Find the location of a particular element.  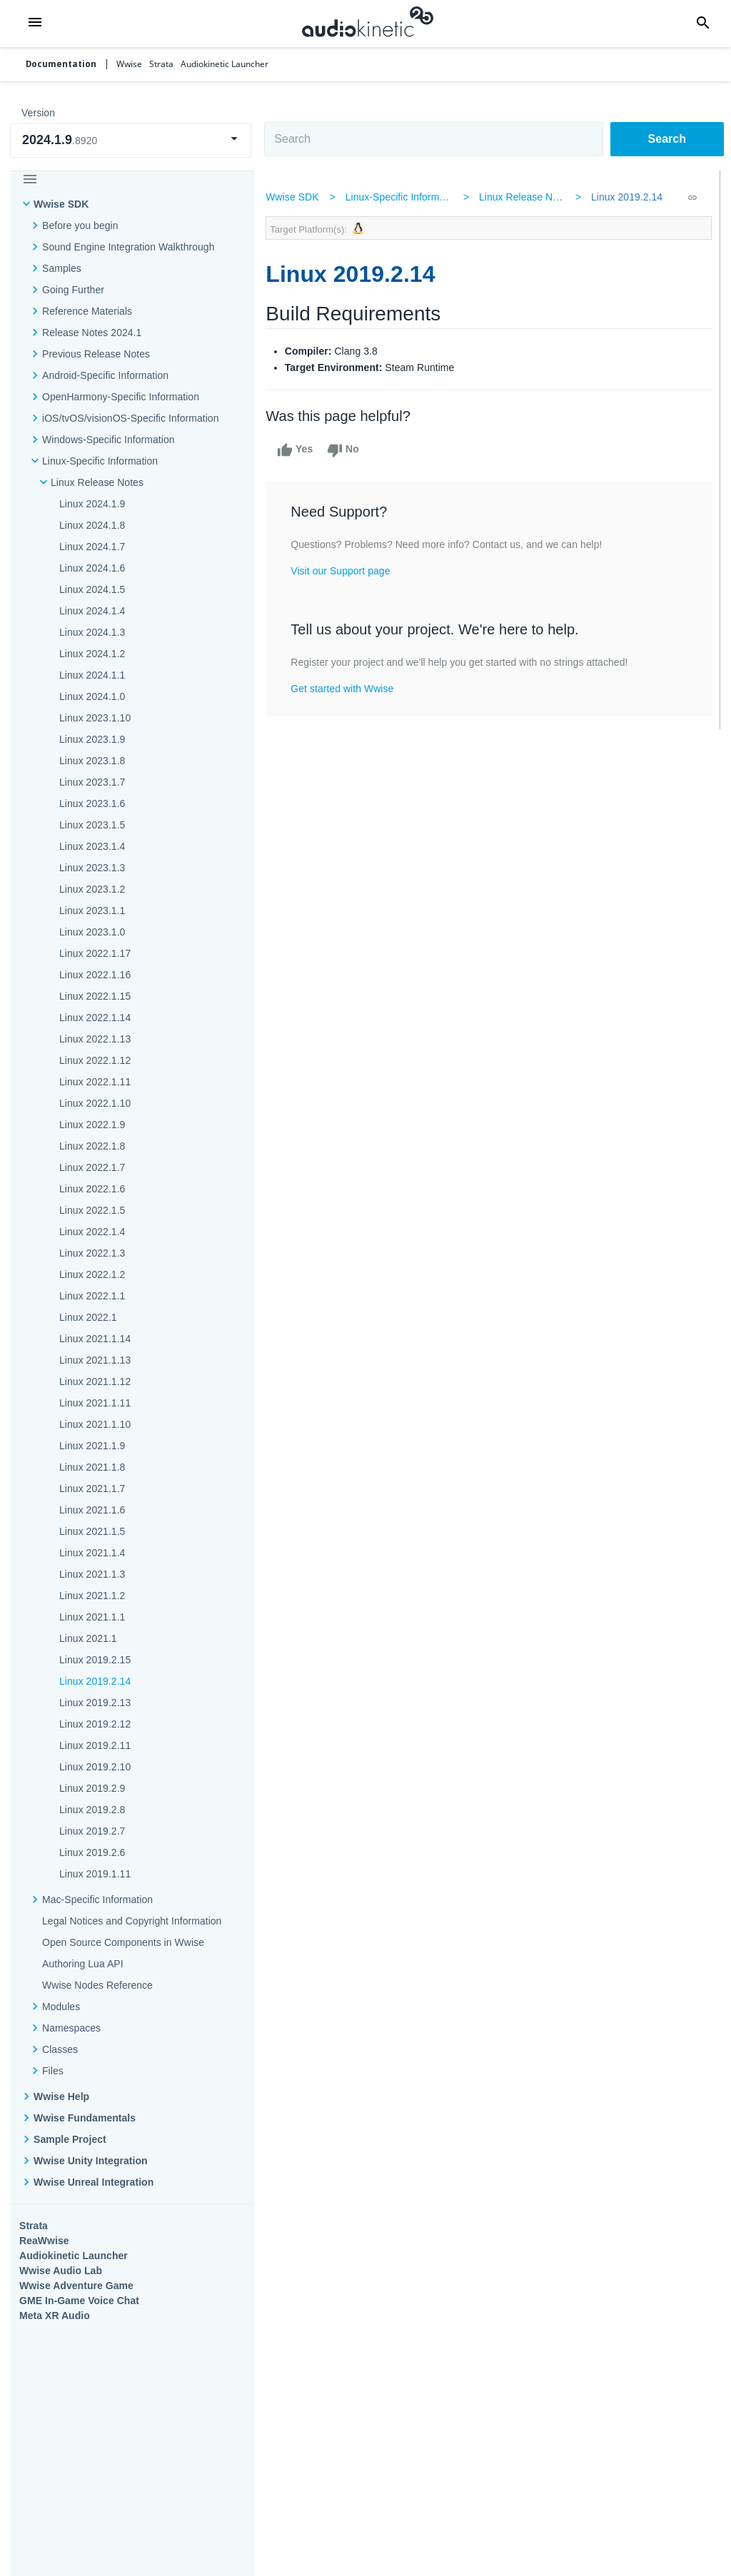

Linux 2021.1.13 is located at coordinates (95, 1360).